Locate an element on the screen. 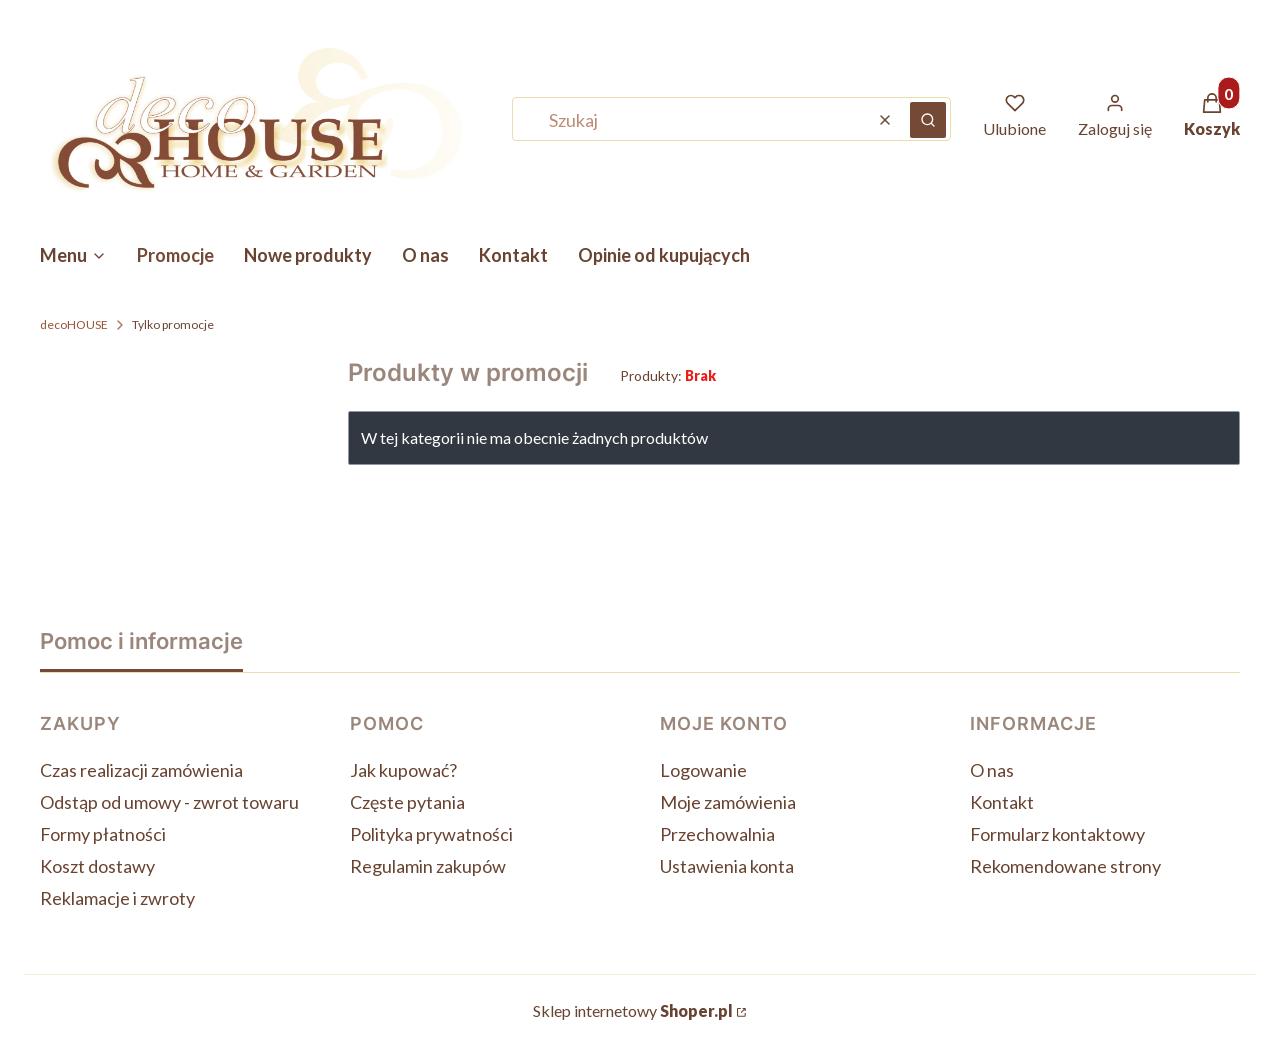 This screenshot has height=1047, width=1280. Czas realizacji zamówienia is located at coordinates (141, 770).